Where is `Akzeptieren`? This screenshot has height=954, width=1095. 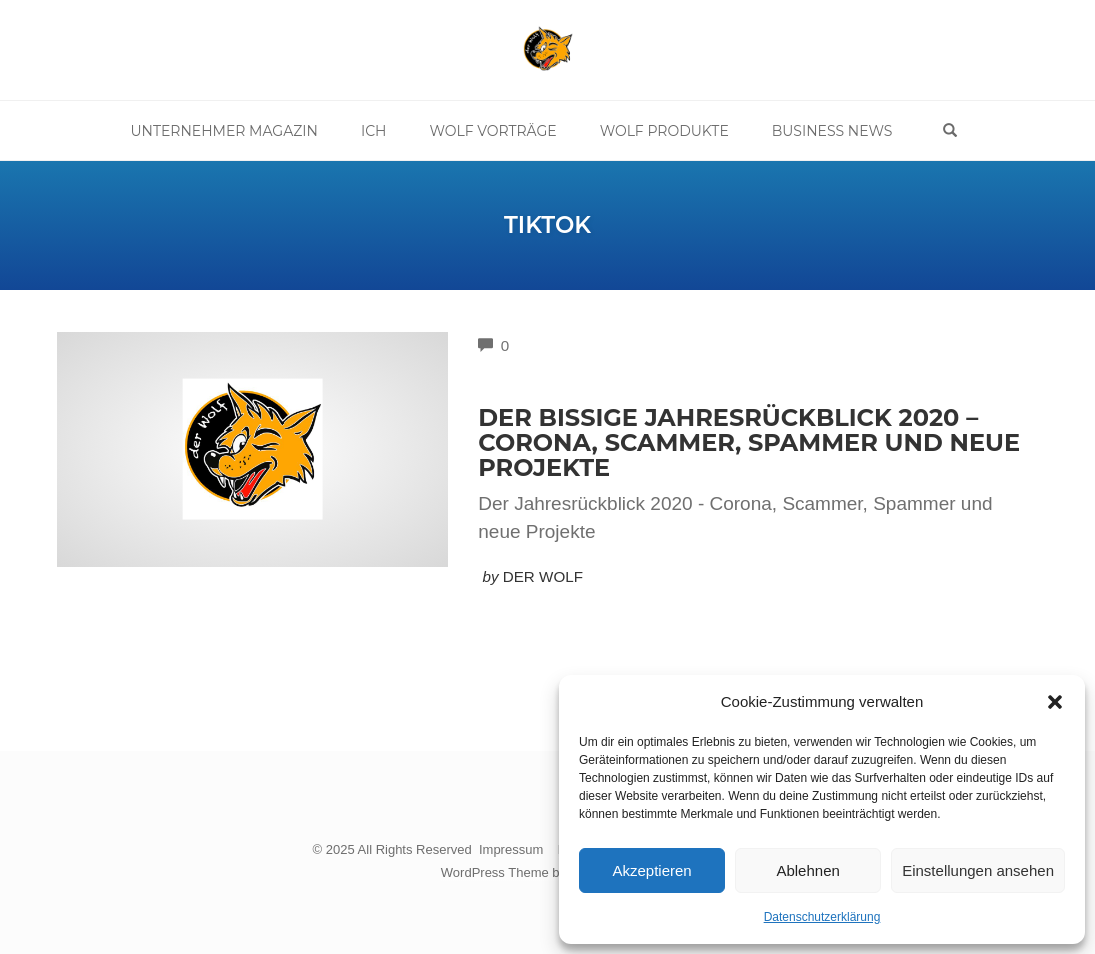
Akzeptieren is located at coordinates (651, 870).